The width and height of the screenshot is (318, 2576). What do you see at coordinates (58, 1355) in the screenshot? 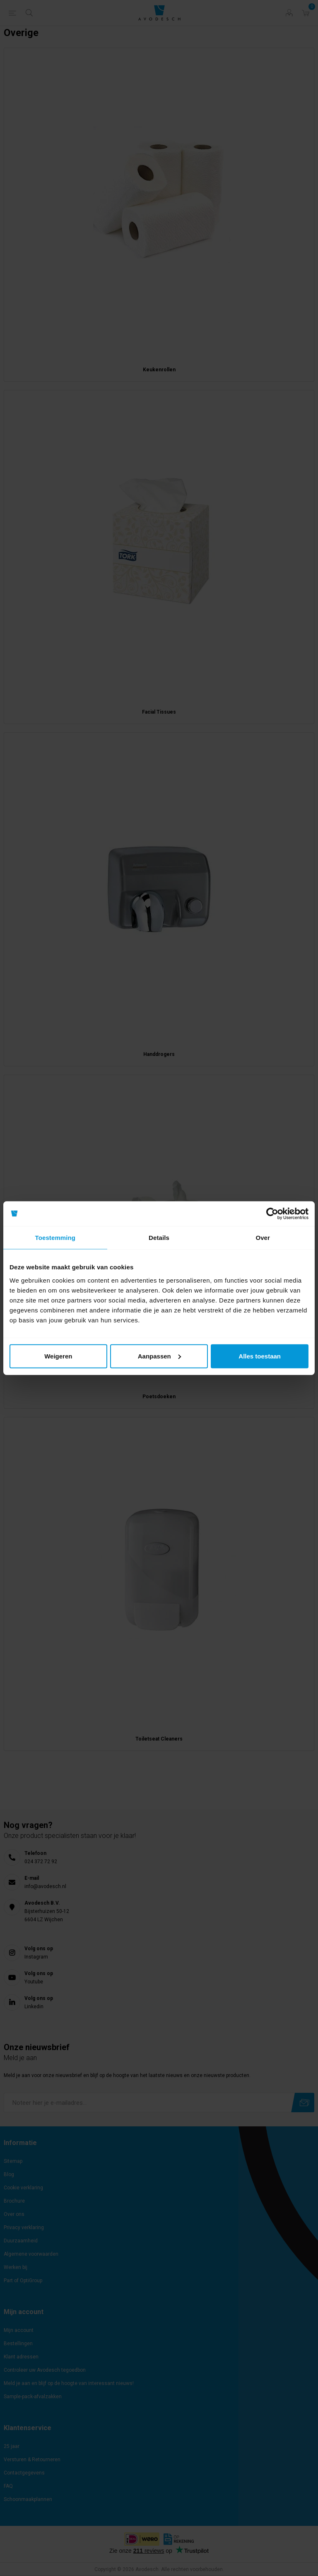
I see `Weigeren` at bounding box center [58, 1355].